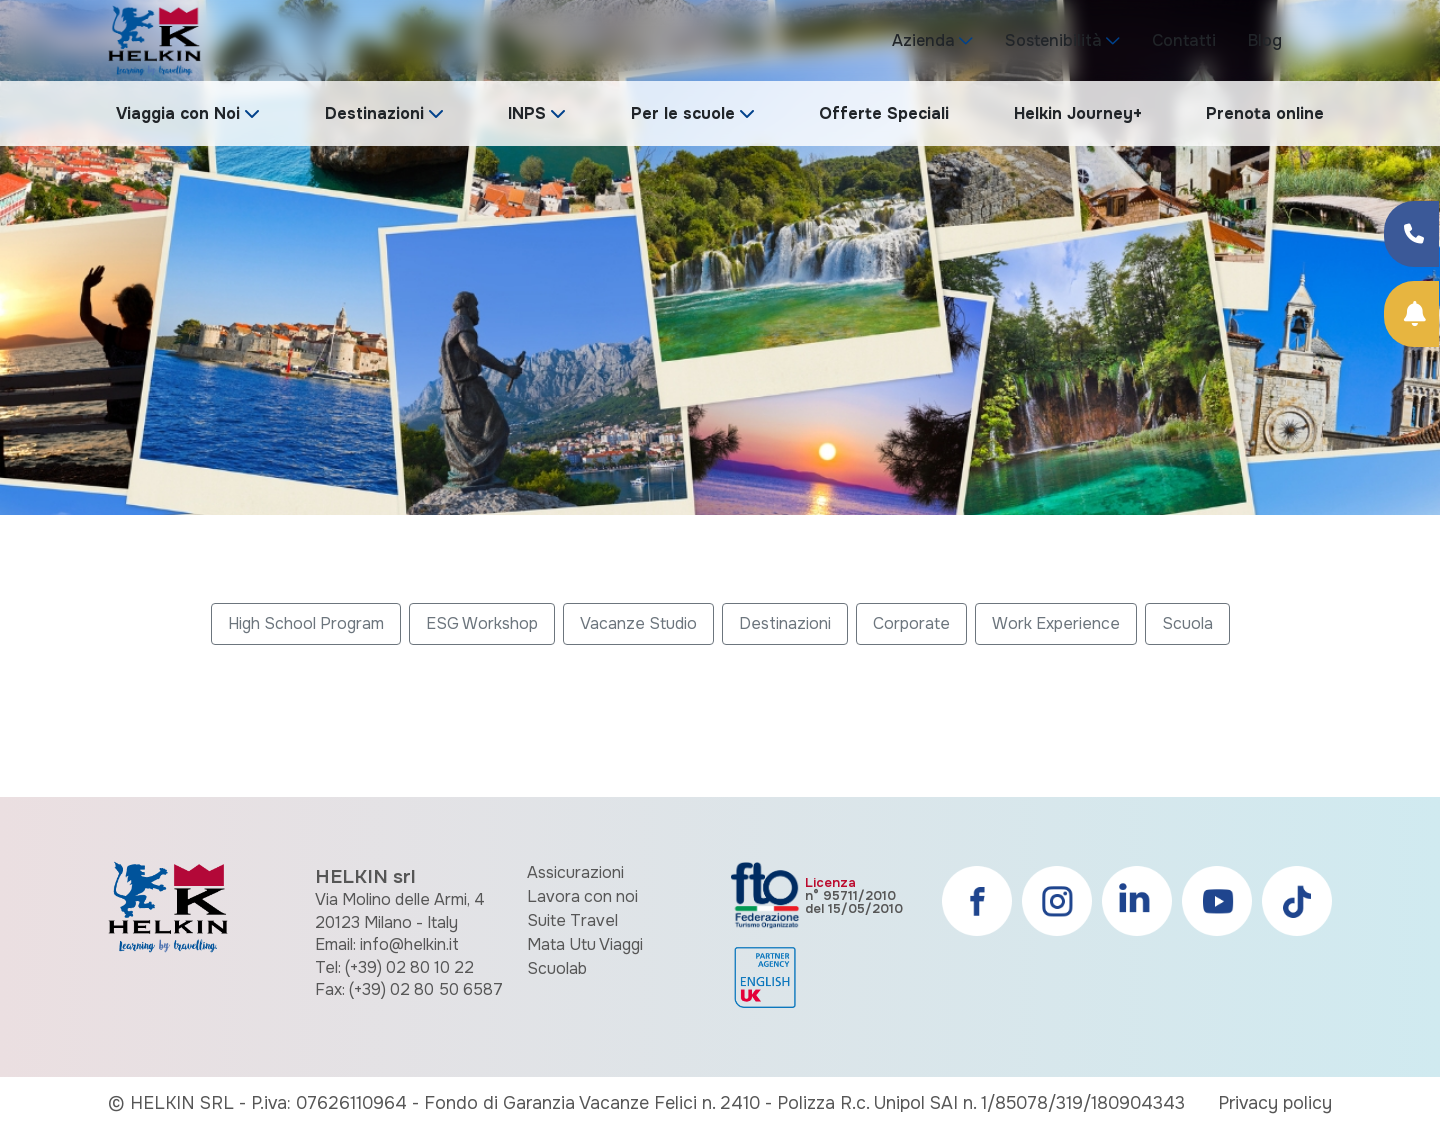 Image resolution: width=1440 pixels, height=1125 pixels. What do you see at coordinates (1411, 314) in the screenshot?
I see `[Prenota Online]` at bounding box center [1411, 314].